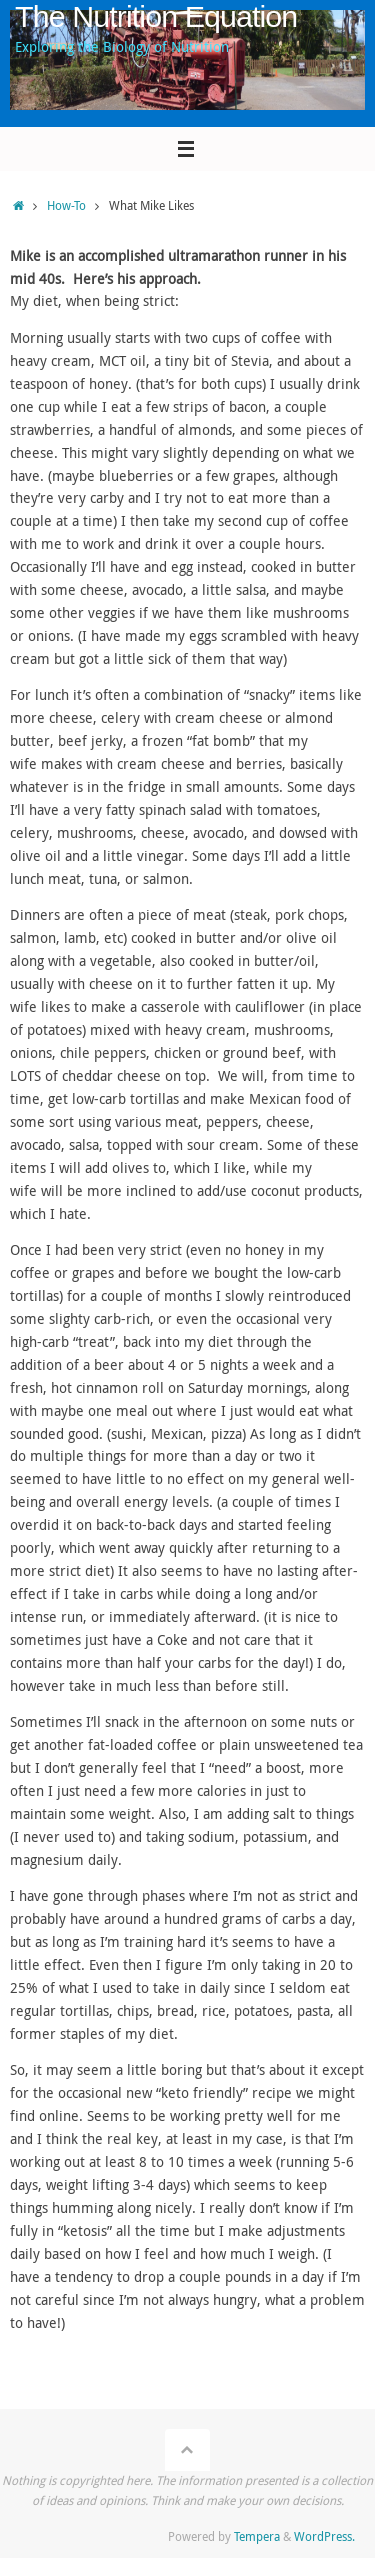 This screenshot has width=375, height=2558. What do you see at coordinates (257, 2536) in the screenshot?
I see `Tempera` at bounding box center [257, 2536].